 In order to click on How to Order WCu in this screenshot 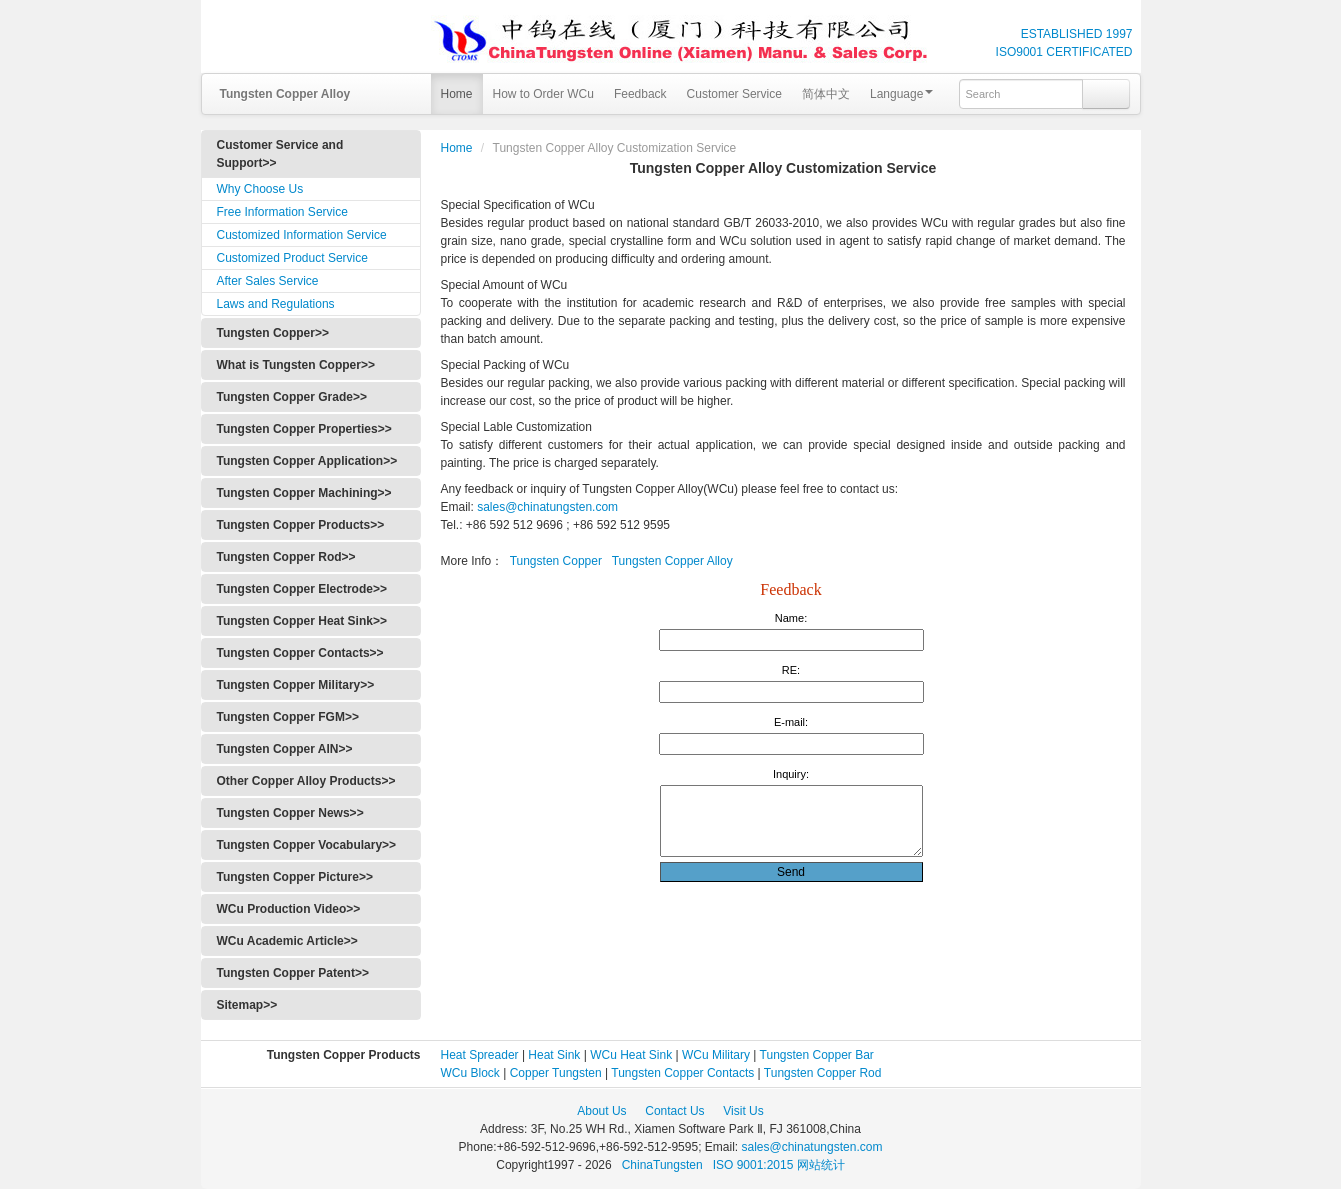, I will do `click(543, 94)`.